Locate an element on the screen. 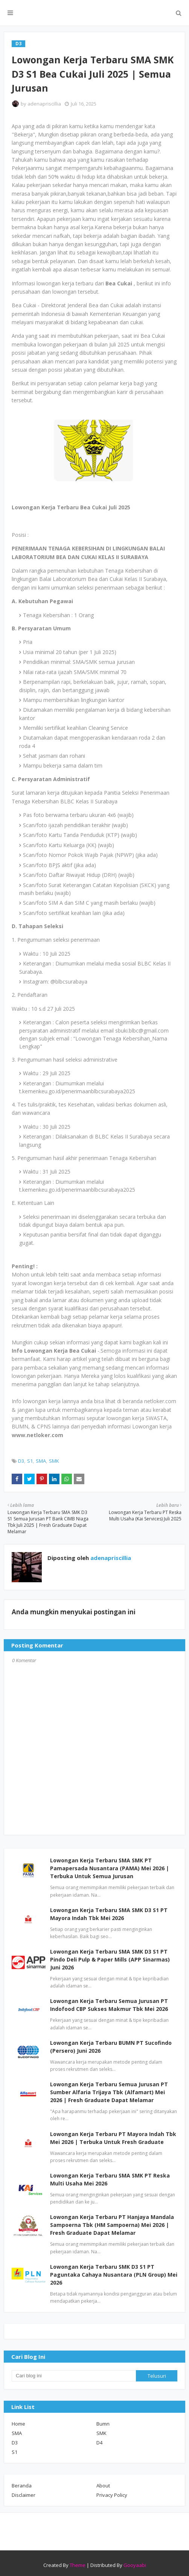 The image size is (189, 2576). SMA is located at coordinates (41, 1460).